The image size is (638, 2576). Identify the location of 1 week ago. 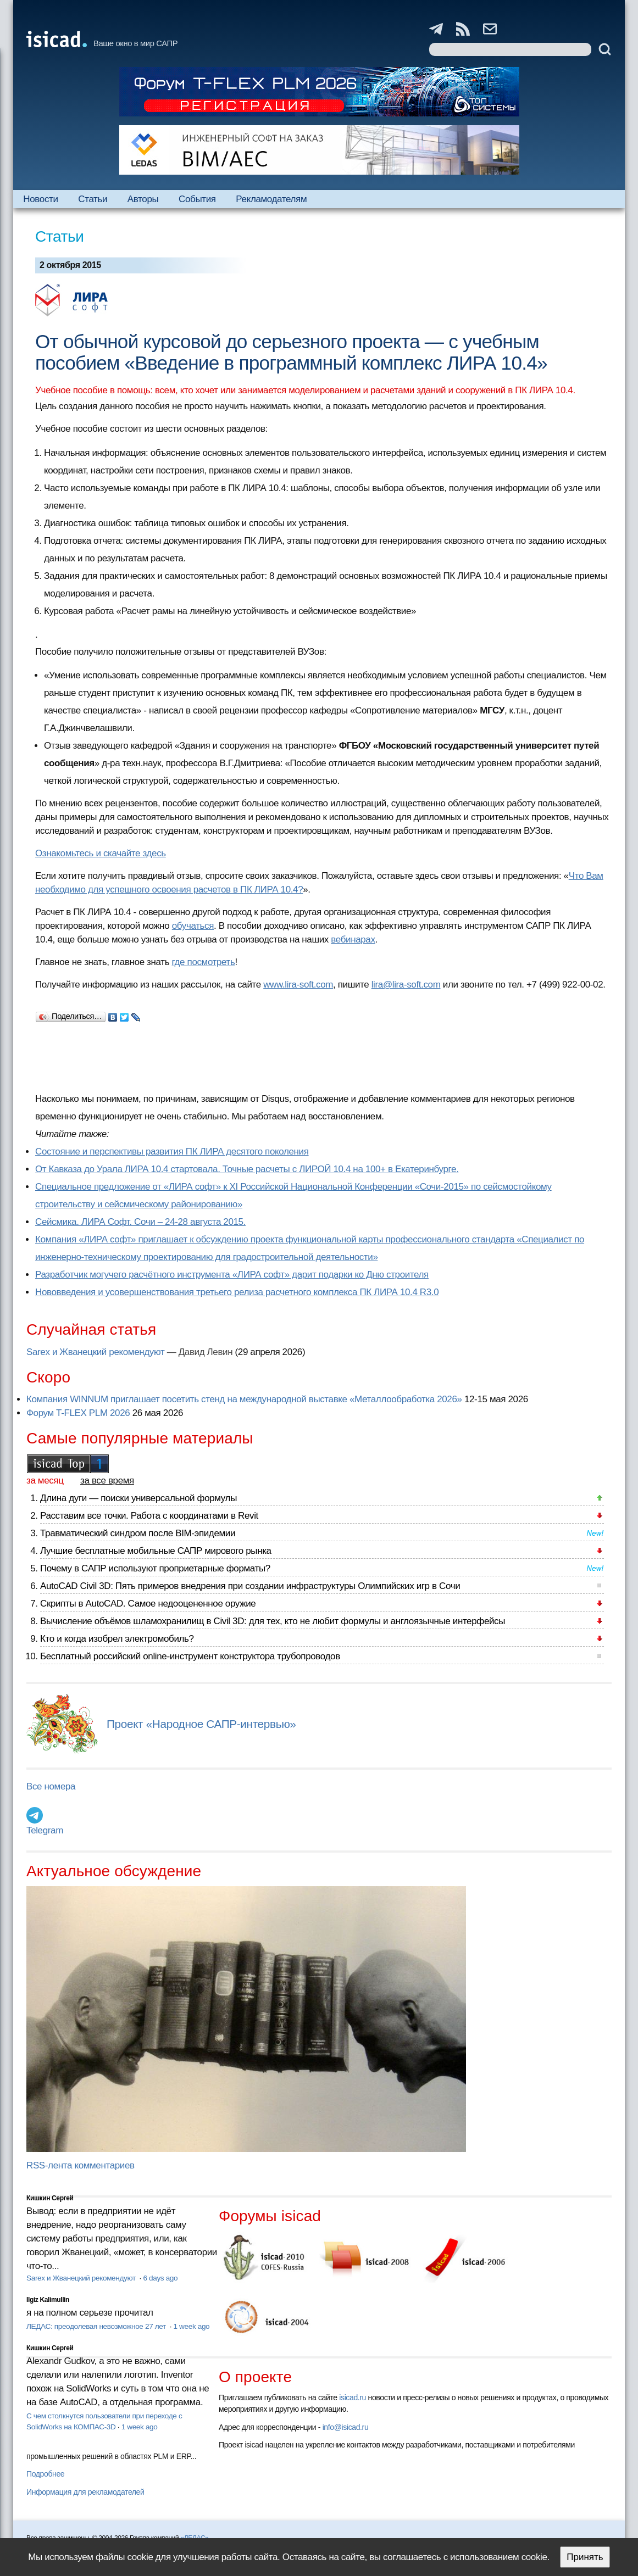
(192, 2326).